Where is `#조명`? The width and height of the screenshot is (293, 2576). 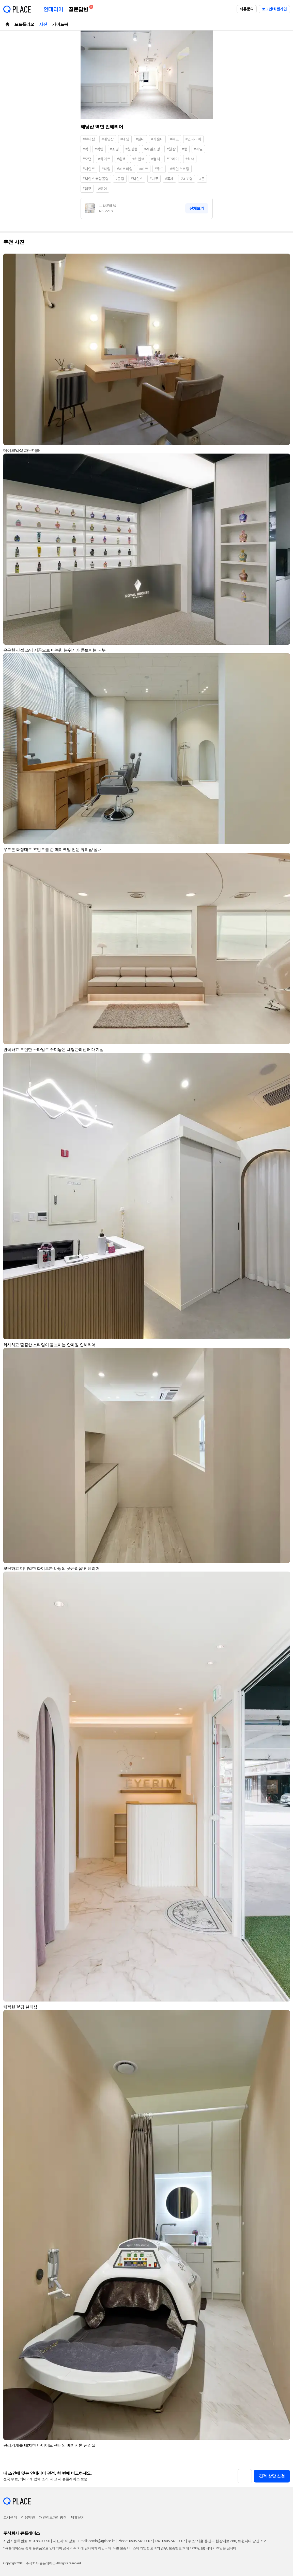 #조명 is located at coordinates (114, 149).